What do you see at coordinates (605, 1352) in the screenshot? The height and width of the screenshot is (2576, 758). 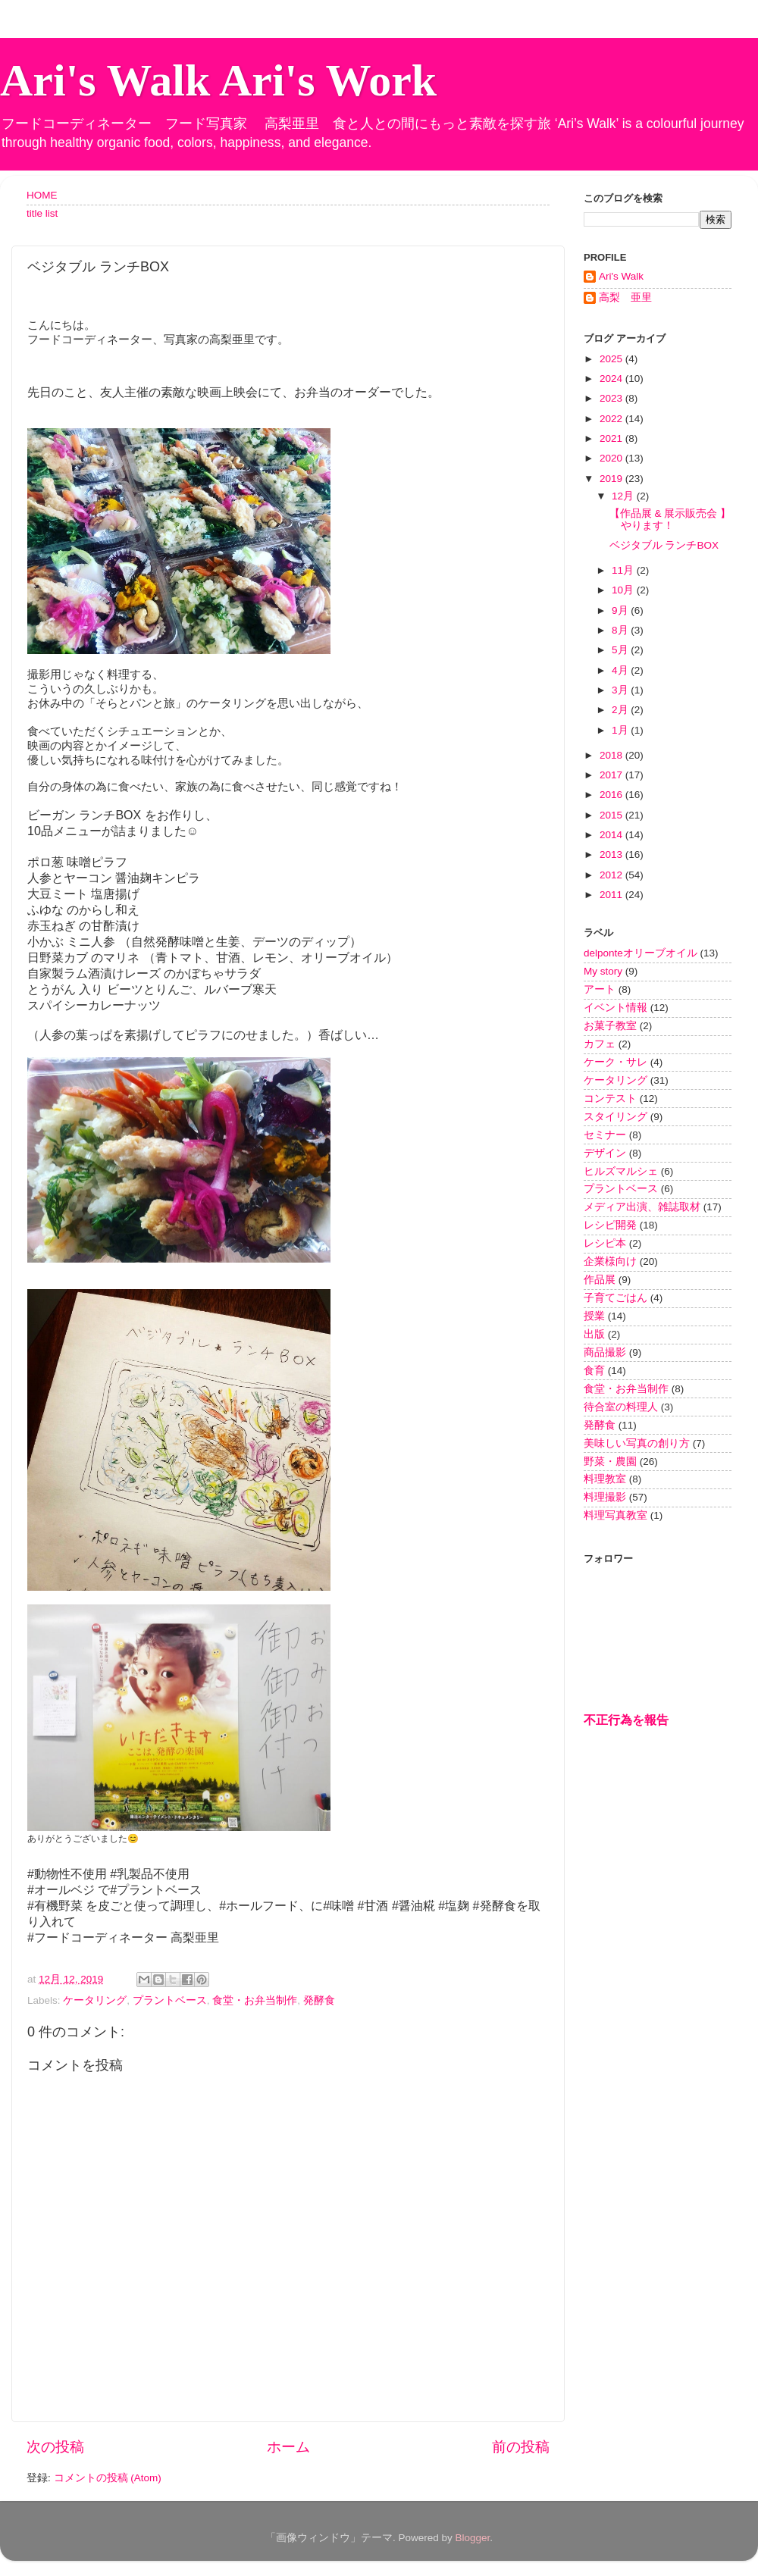 I see `商品撮影` at bounding box center [605, 1352].